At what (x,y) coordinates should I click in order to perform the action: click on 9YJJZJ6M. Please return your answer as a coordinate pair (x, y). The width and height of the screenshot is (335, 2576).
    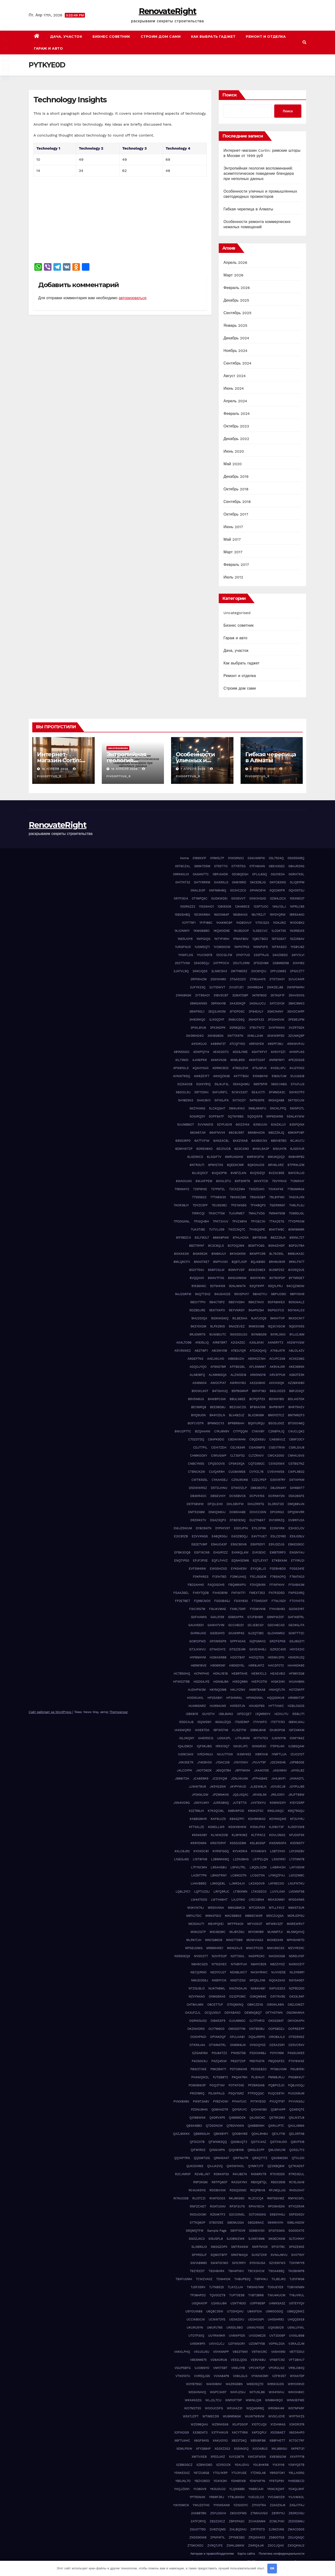
    Looking at the image, I should click on (296, 1334).